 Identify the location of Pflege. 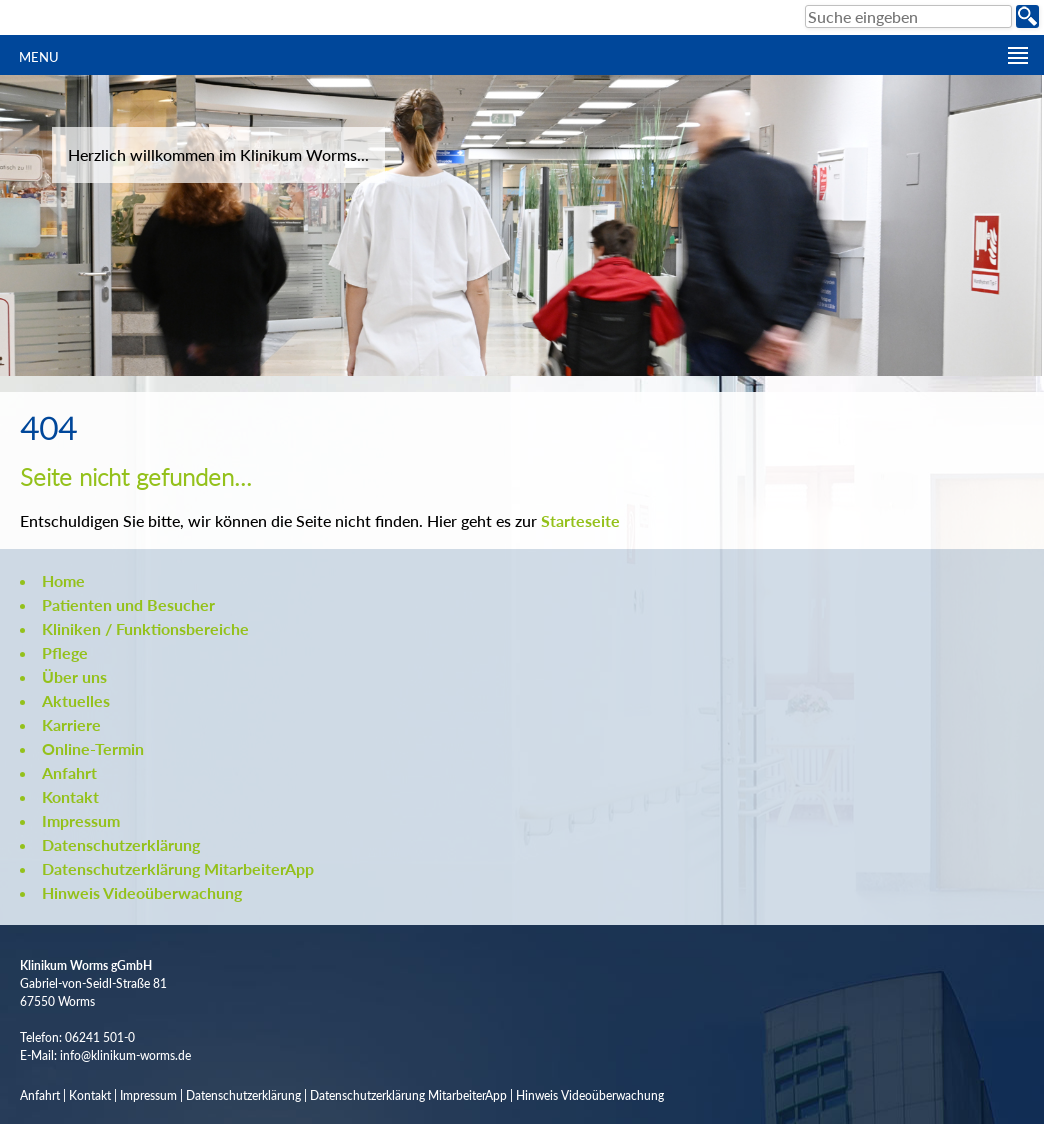
(65, 652).